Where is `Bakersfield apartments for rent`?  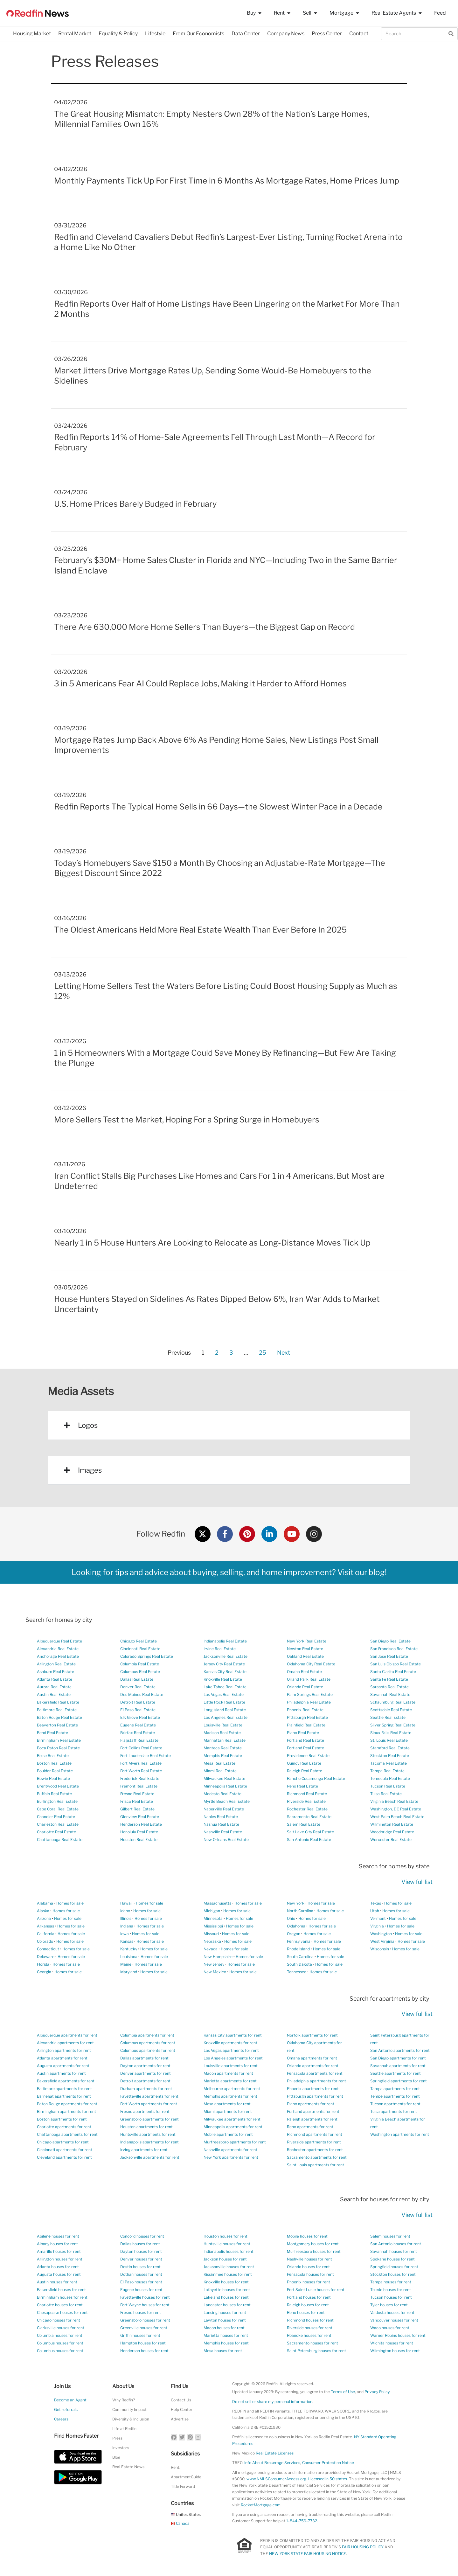
Bakersfield apartments for rent is located at coordinates (65, 2081).